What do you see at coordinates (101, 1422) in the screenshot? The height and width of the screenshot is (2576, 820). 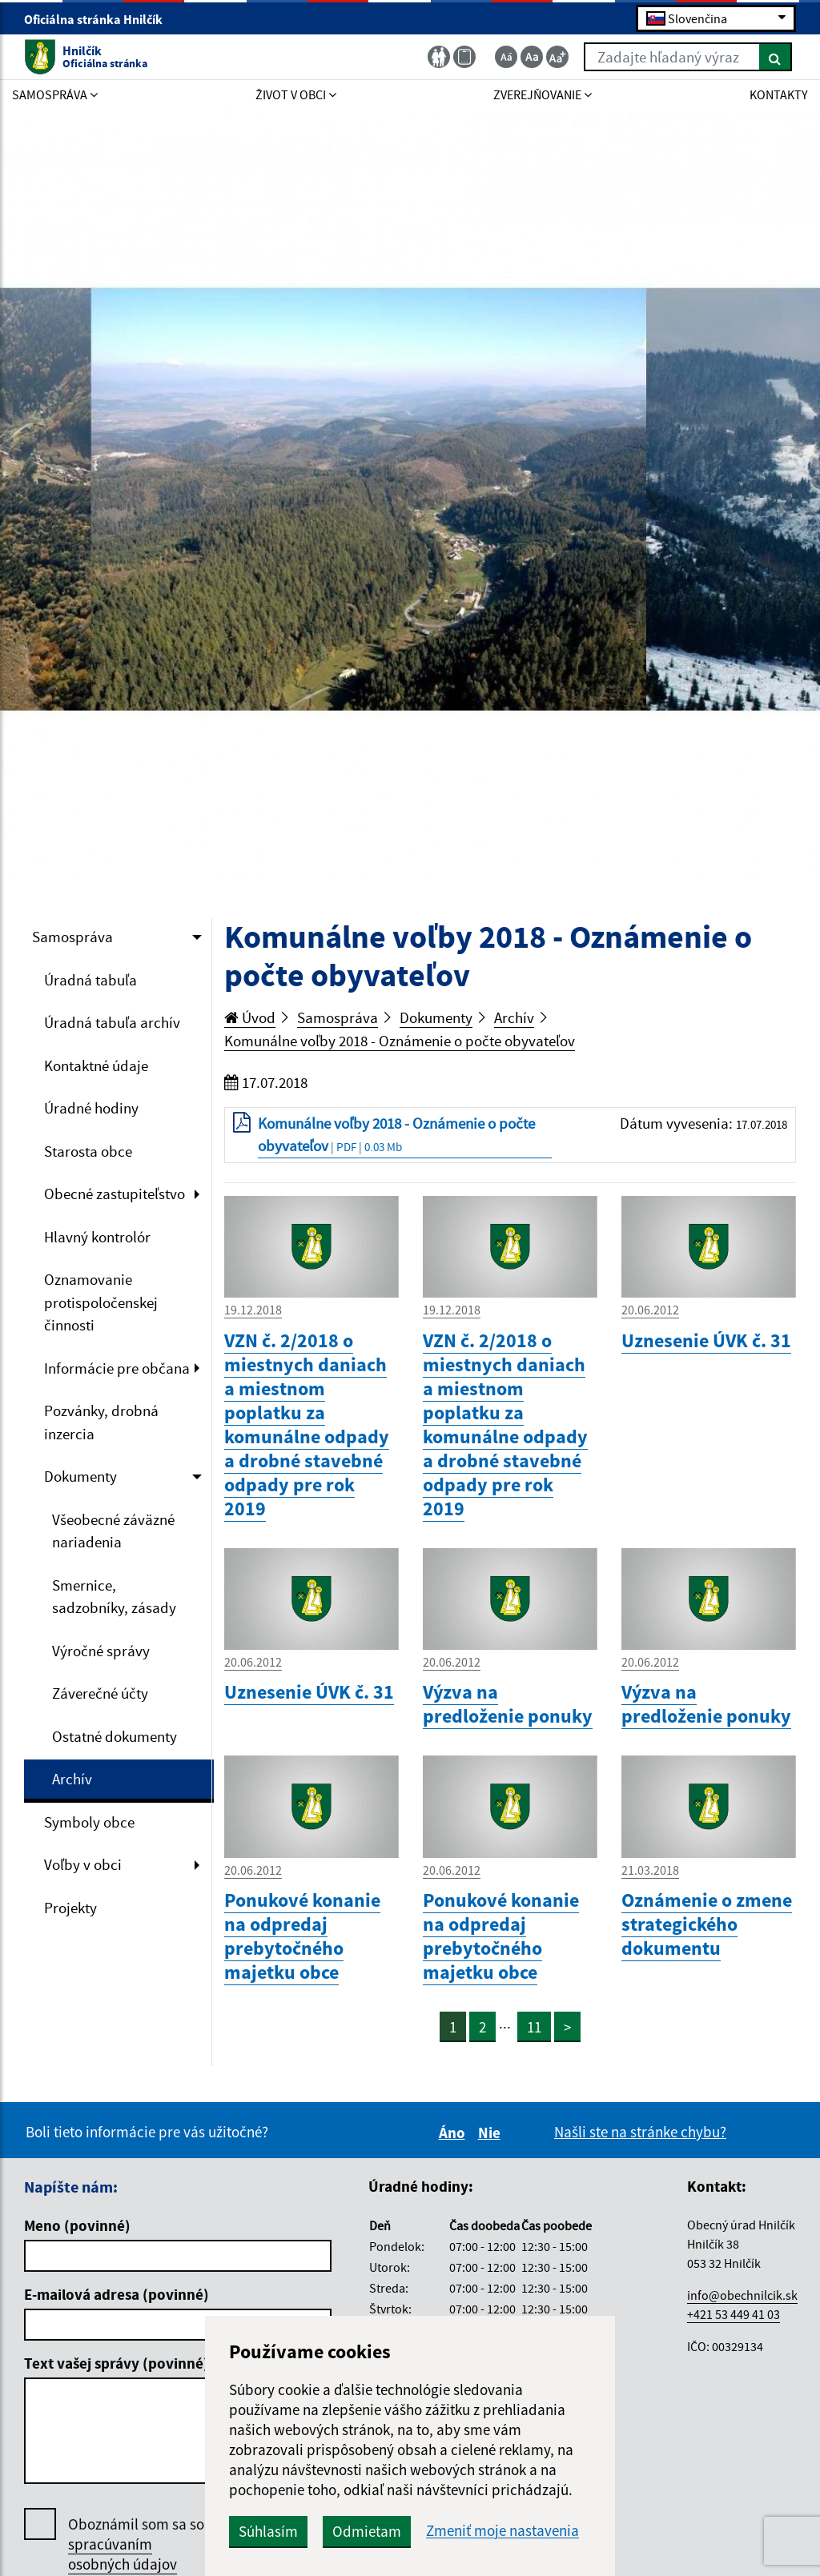 I see `Pozvánky, drobná inzercia` at bounding box center [101, 1422].